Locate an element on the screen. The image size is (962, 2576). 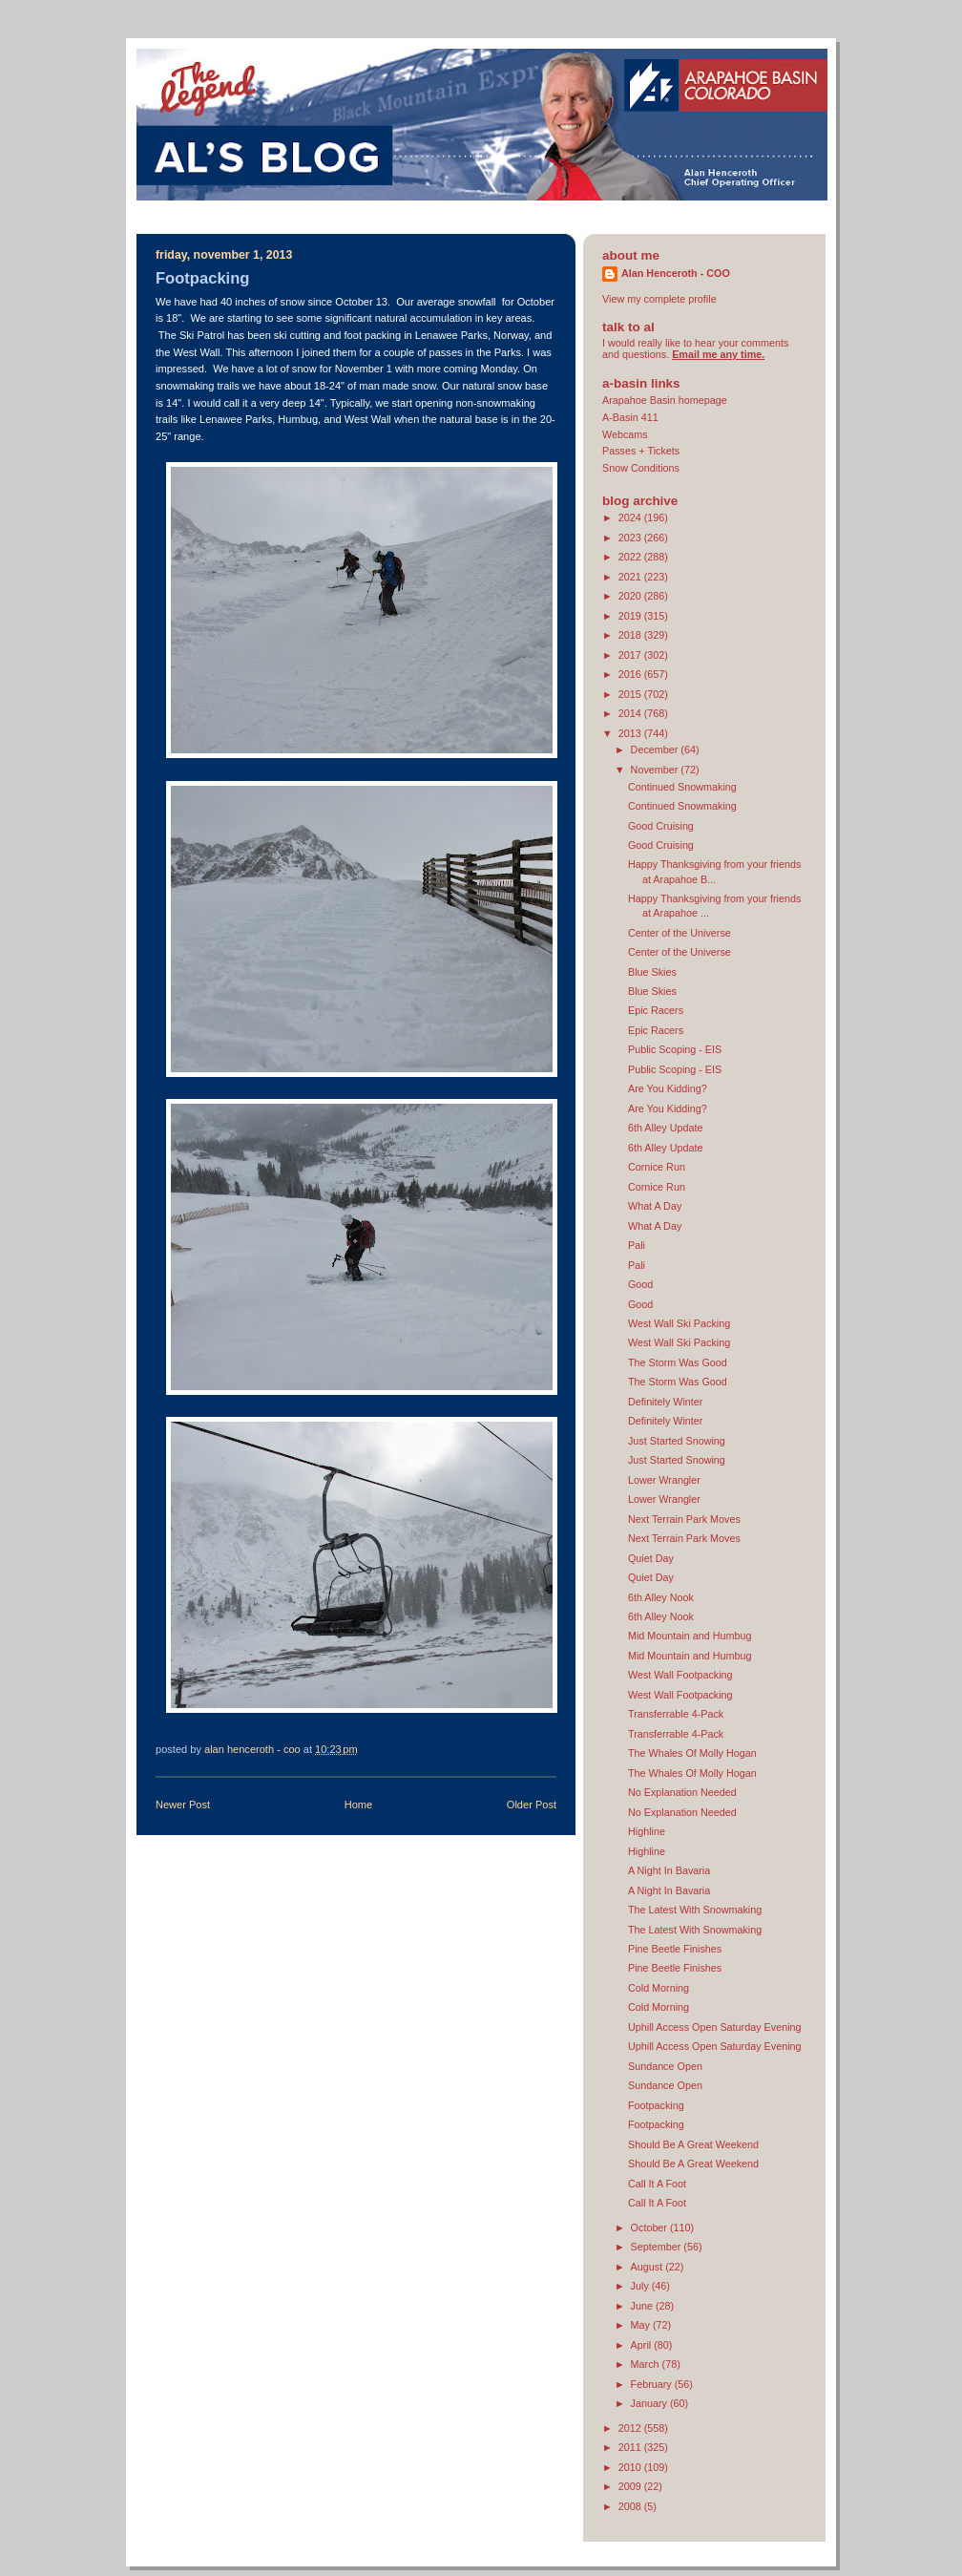
Transferrable 4-Pack is located at coordinates (675, 1714).